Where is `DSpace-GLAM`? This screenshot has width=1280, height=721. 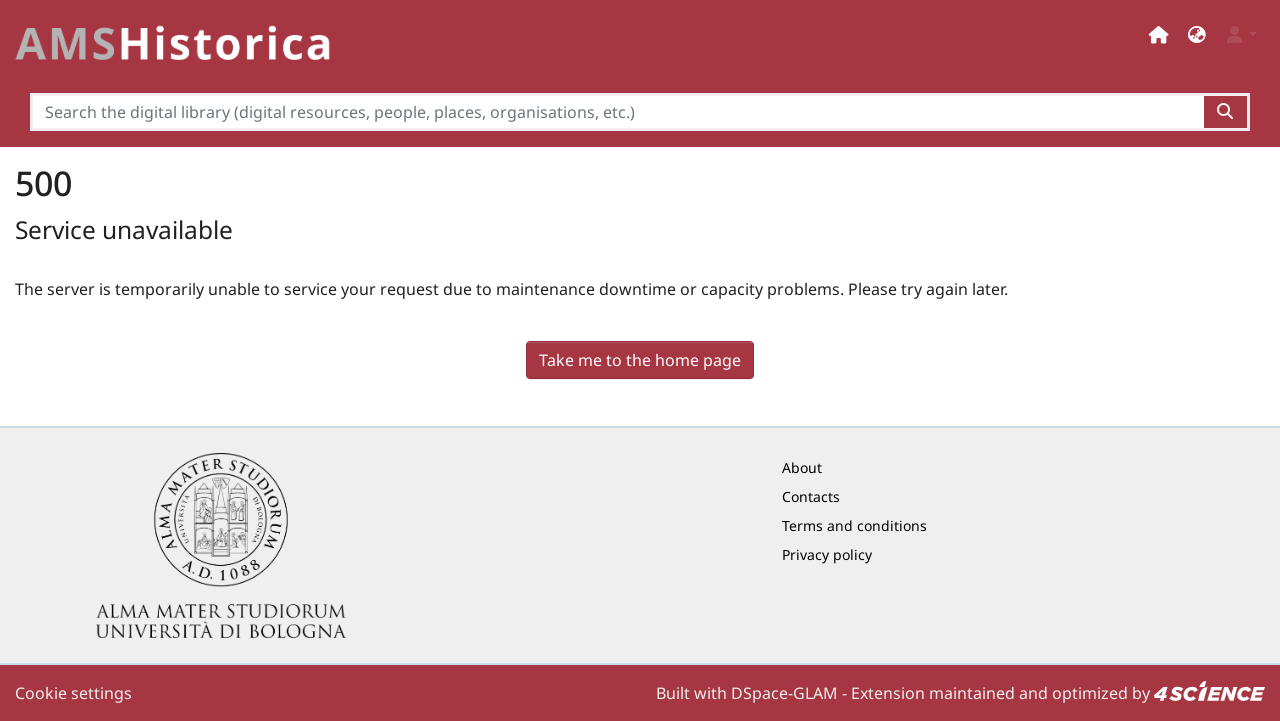
DSpace-GLAM is located at coordinates (784, 693).